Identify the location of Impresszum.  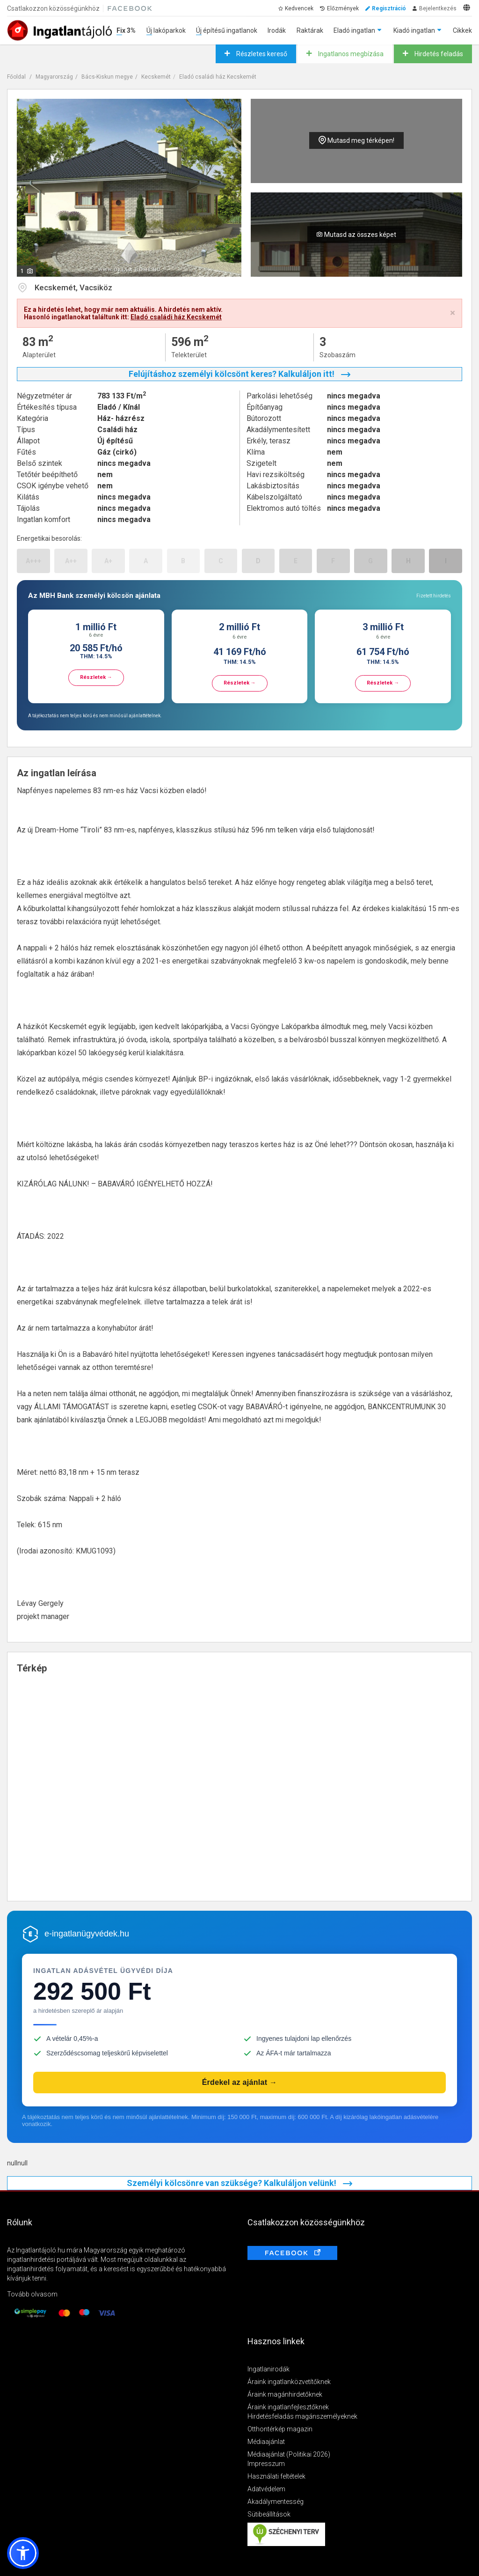
(266, 2463).